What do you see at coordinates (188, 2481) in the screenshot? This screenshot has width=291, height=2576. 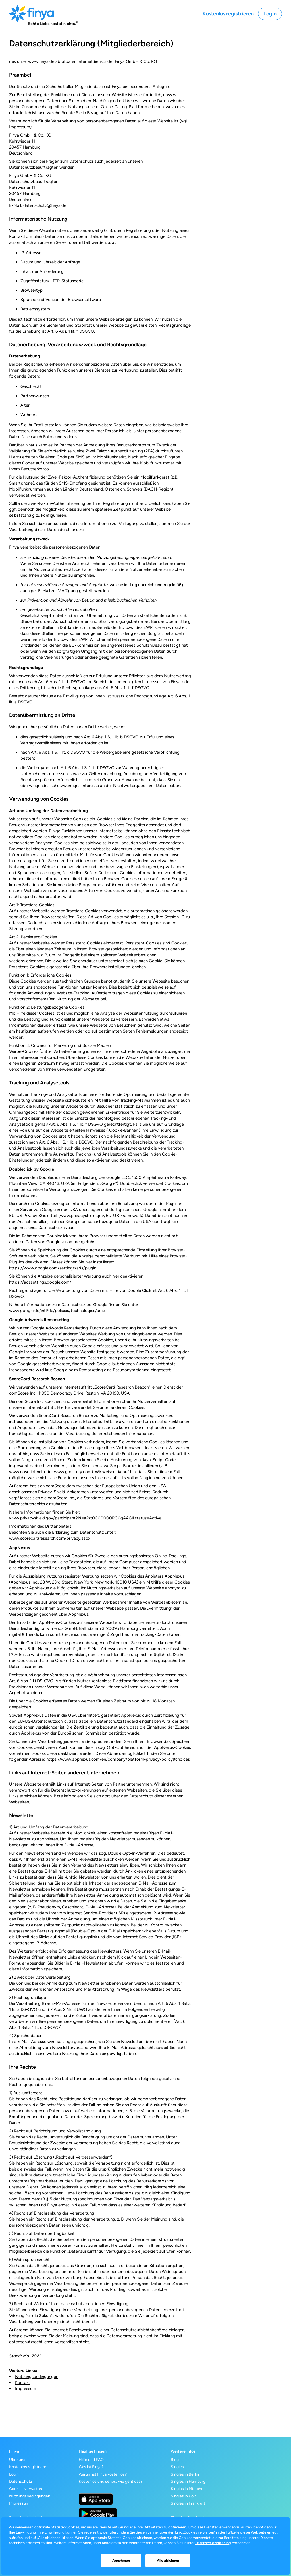 I see `Singles in Hamburg` at bounding box center [188, 2481].